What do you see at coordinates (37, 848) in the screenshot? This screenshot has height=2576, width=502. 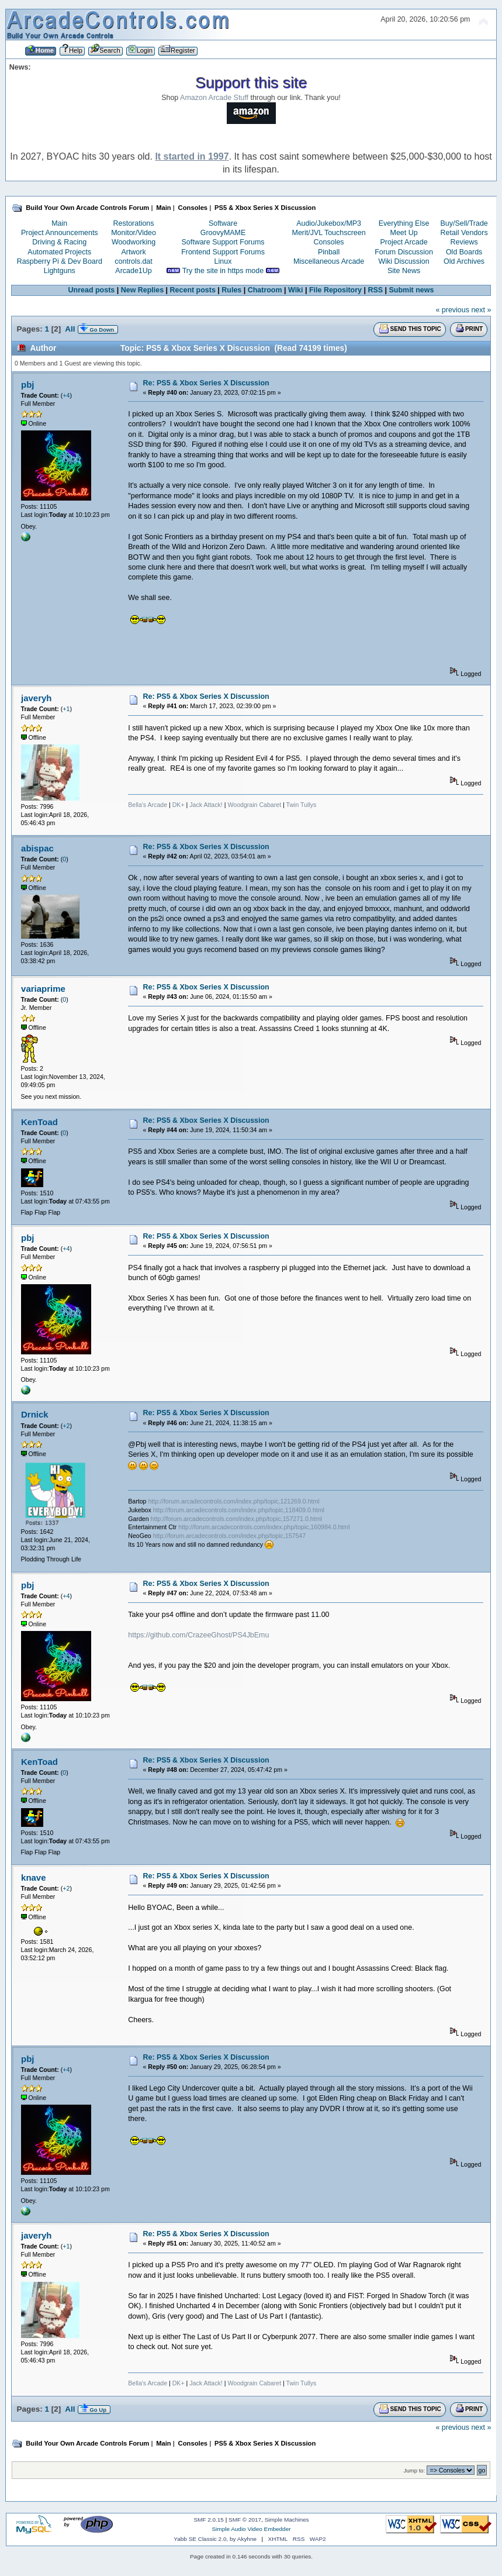 I see `abispac` at bounding box center [37, 848].